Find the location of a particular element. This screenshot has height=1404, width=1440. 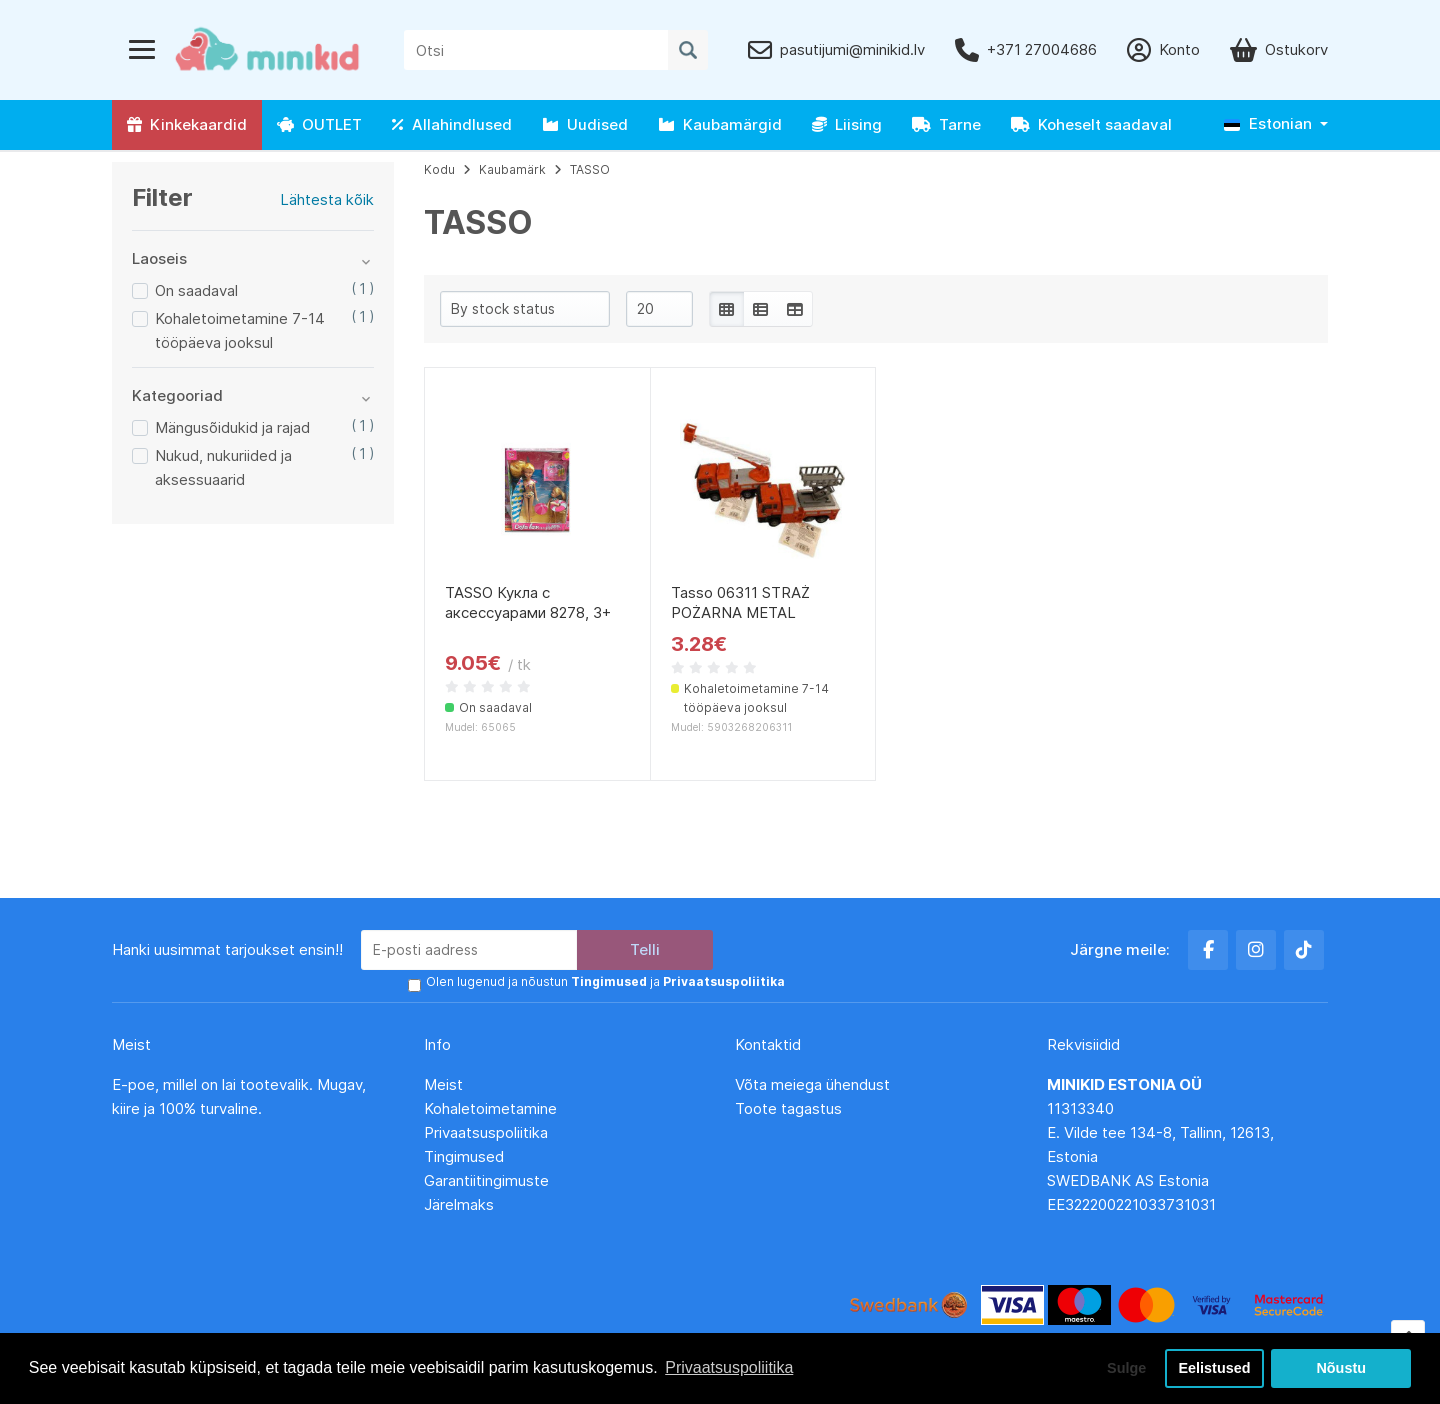

Privaatsuspoliitika [button] is located at coordinates (729, 1367).